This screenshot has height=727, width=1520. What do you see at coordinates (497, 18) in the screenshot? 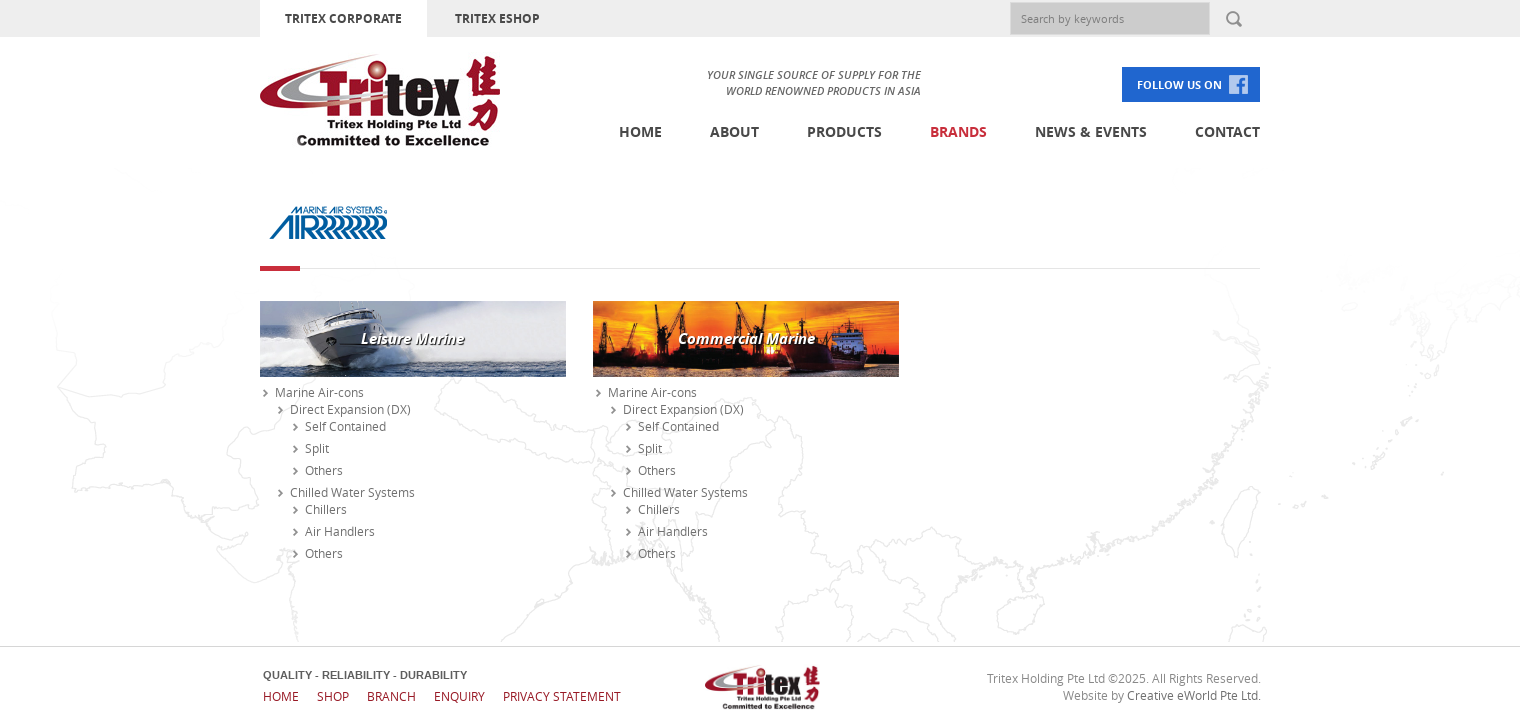
I see `TRITEX ESHOP` at bounding box center [497, 18].